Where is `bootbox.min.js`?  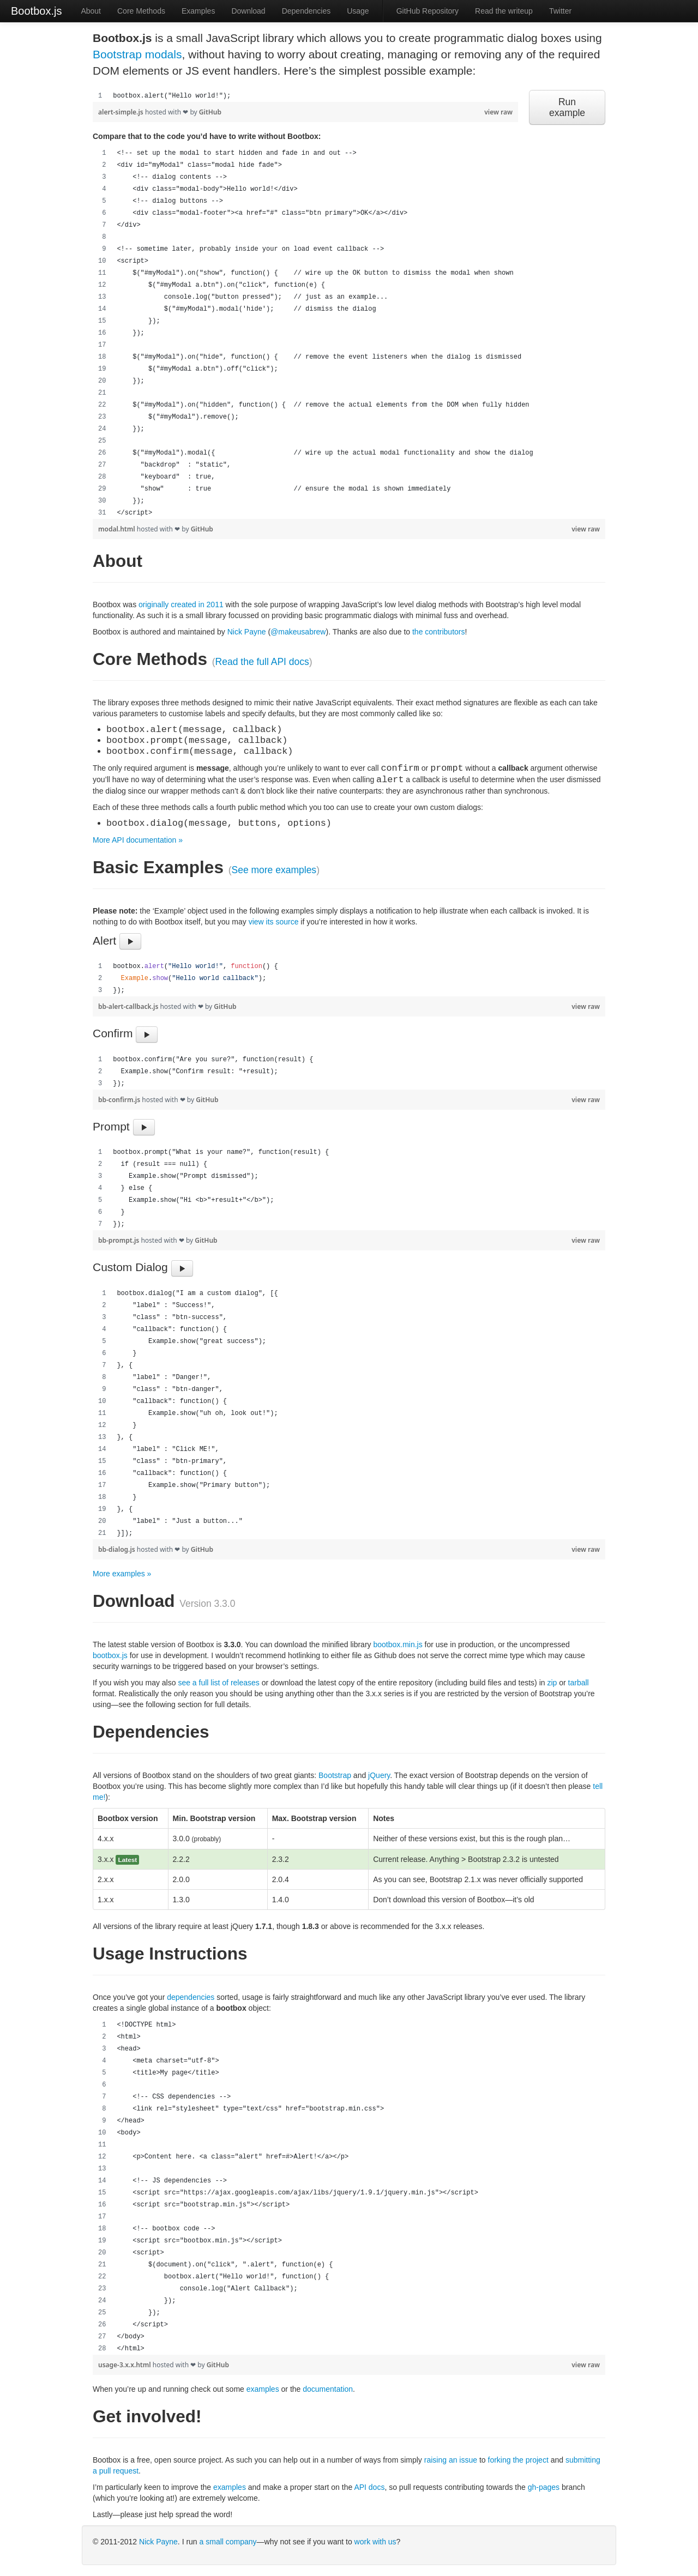
bootbox.min.js is located at coordinates (397, 1644).